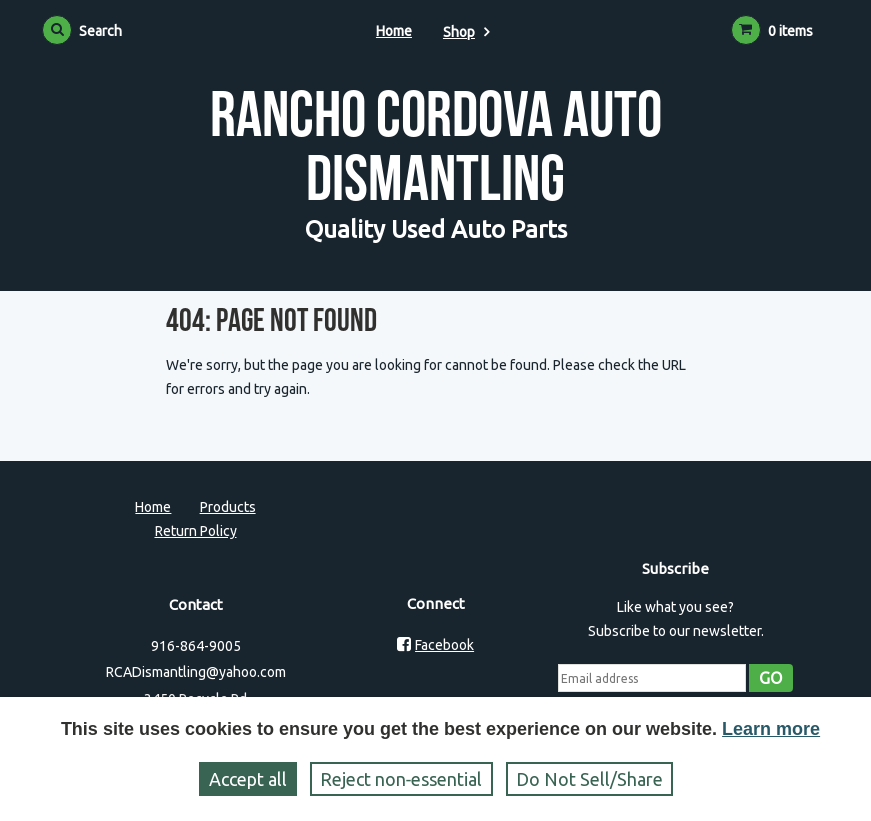 This screenshot has height=821, width=871. I want to click on Do Not Sell/Share, so click(589, 779).